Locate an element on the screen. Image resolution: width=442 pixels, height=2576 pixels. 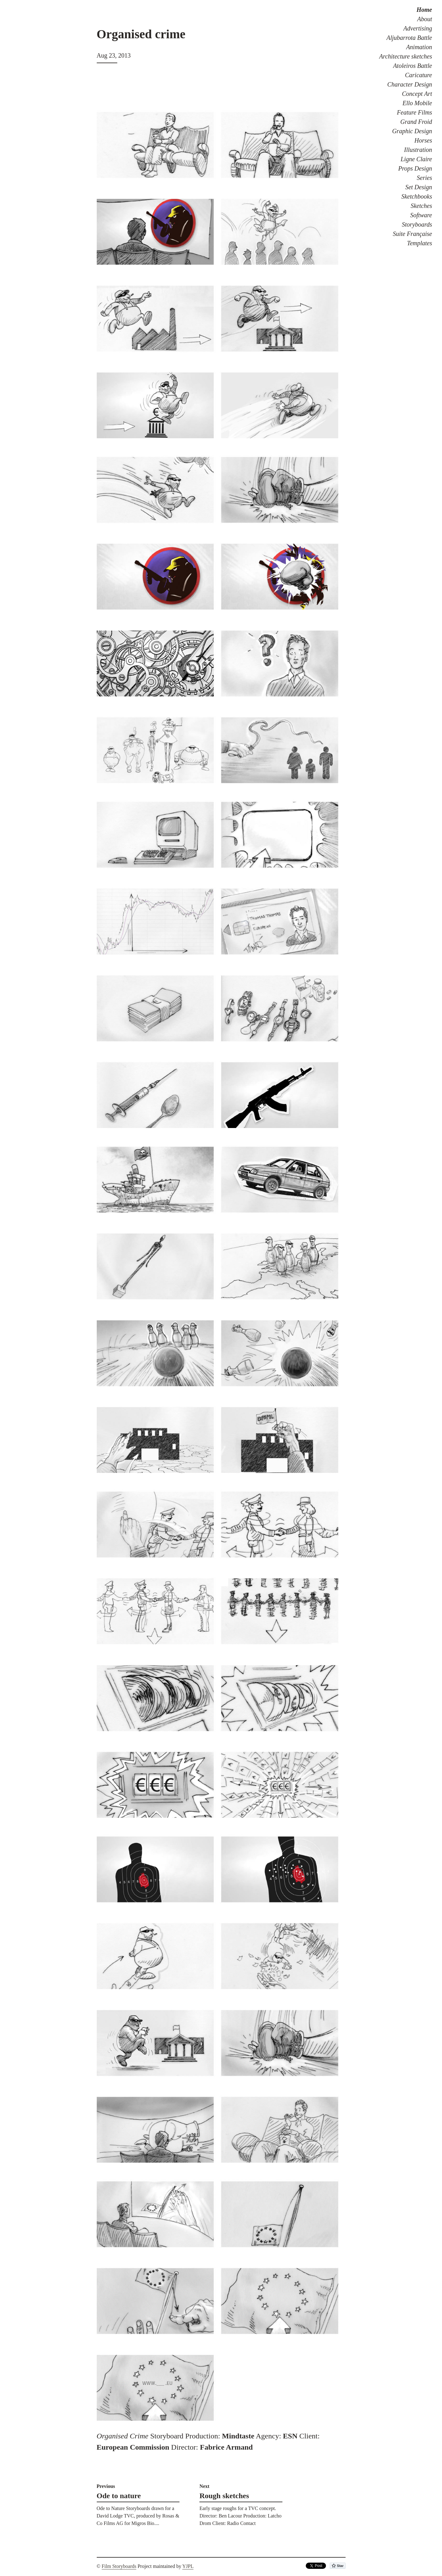
Feature Films is located at coordinates (414, 112).